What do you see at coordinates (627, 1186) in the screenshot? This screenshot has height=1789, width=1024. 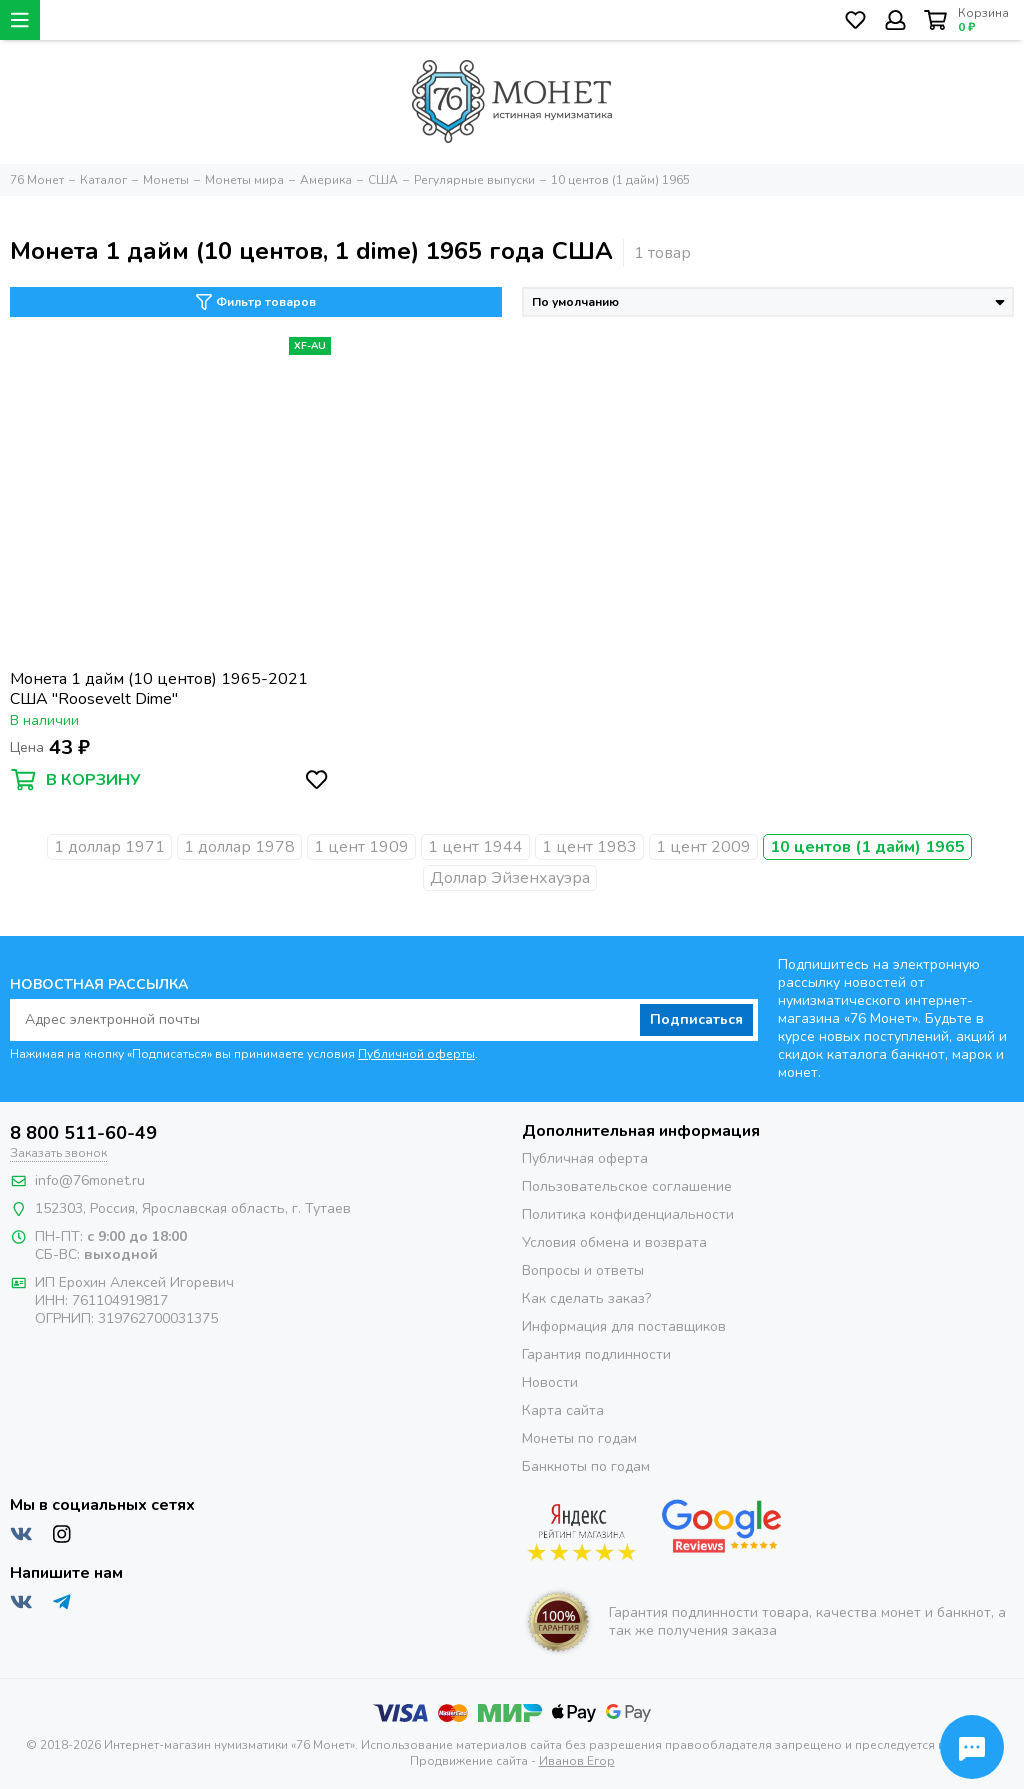 I see `Пользовательское соглашение` at bounding box center [627, 1186].